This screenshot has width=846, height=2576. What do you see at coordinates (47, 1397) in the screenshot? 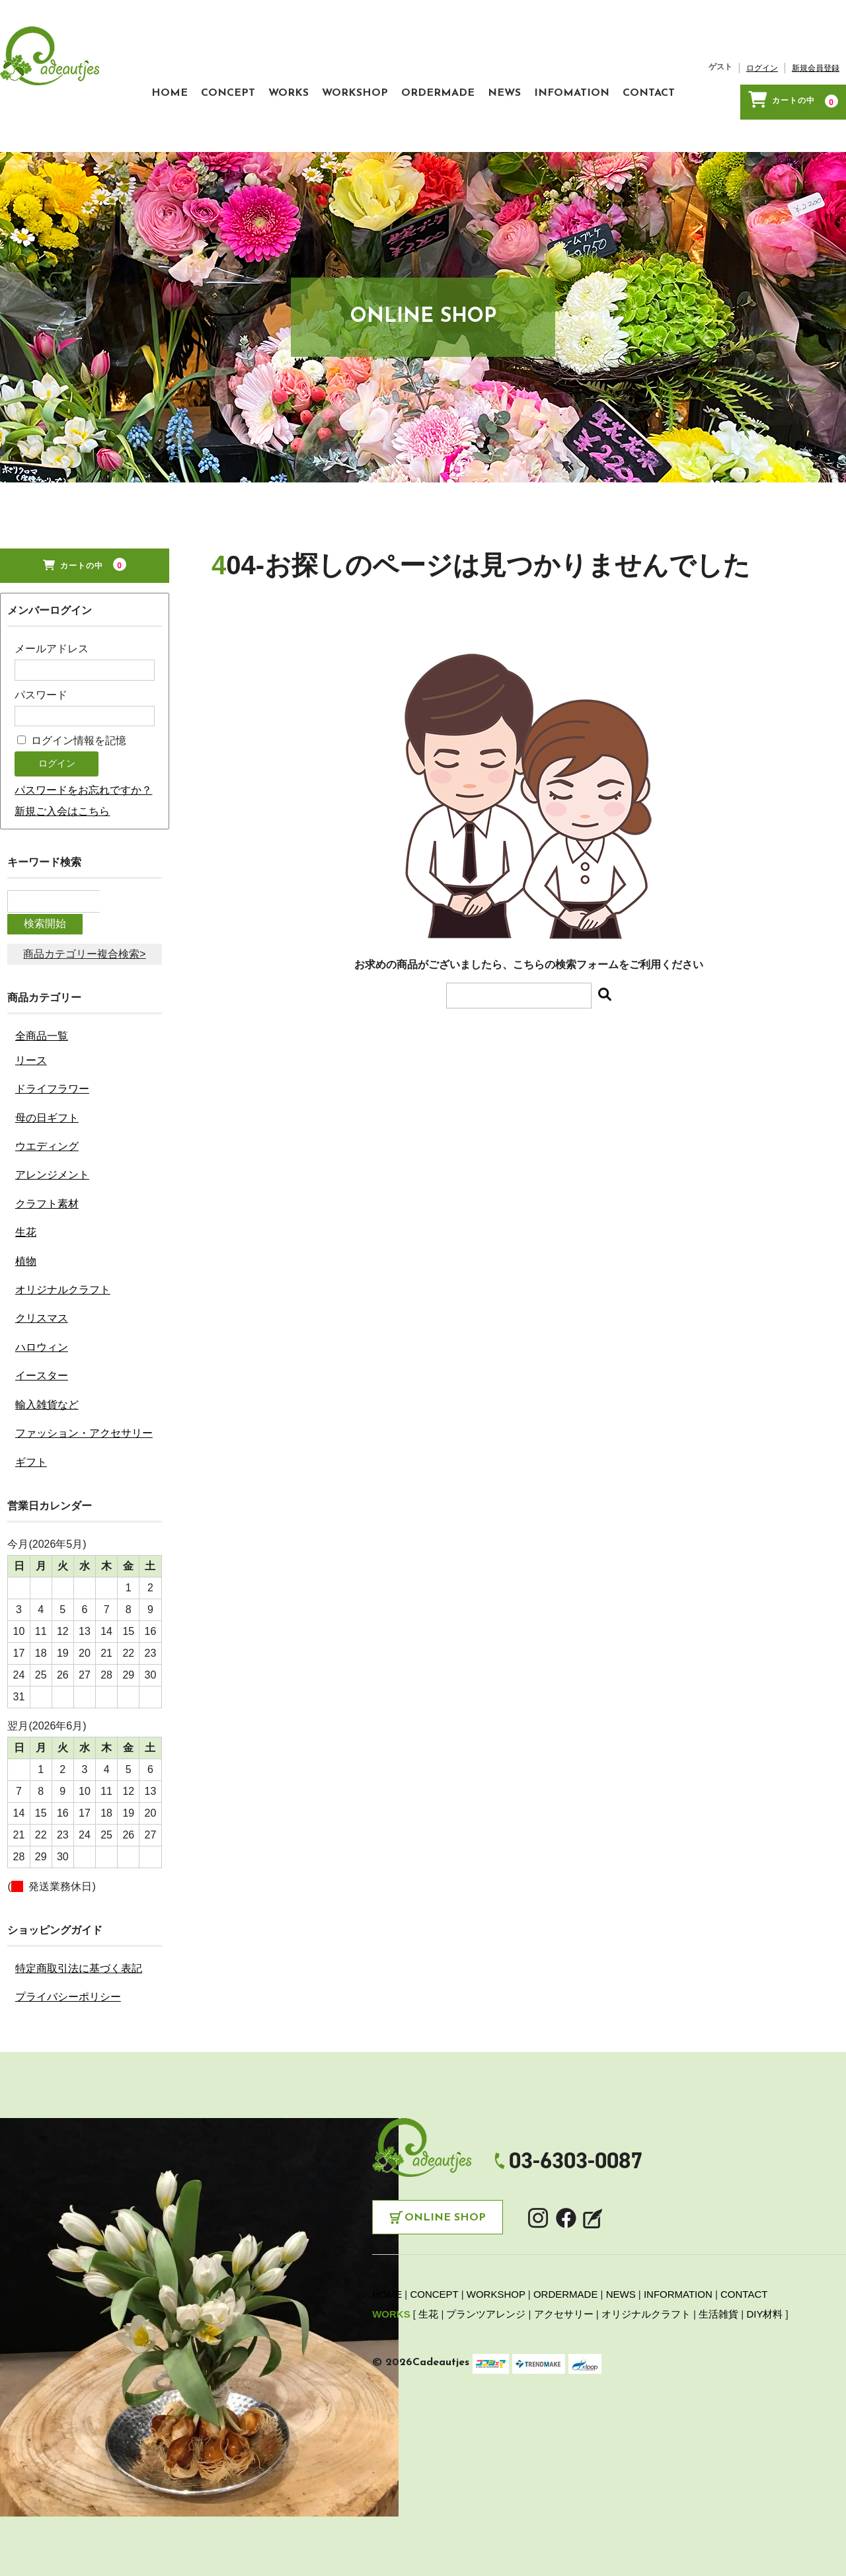
I see `輸入雑貨など` at bounding box center [47, 1397].